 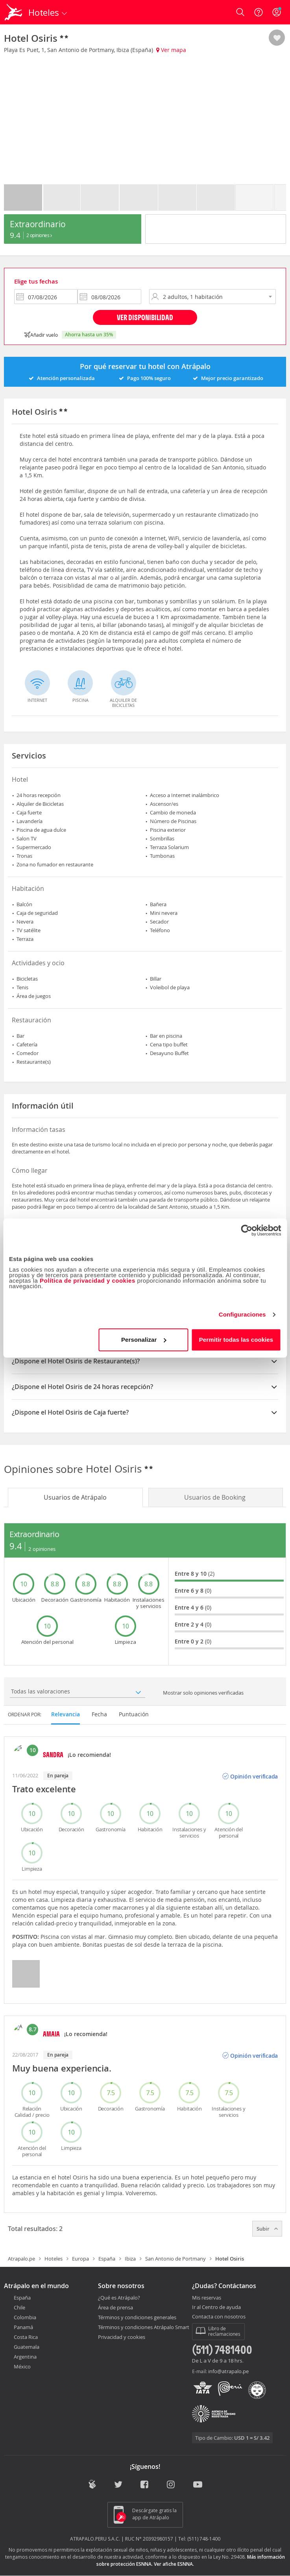 What do you see at coordinates (258, 12) in the screenshot?
I see `[Ayuda]` at bounding box center [258, 12].